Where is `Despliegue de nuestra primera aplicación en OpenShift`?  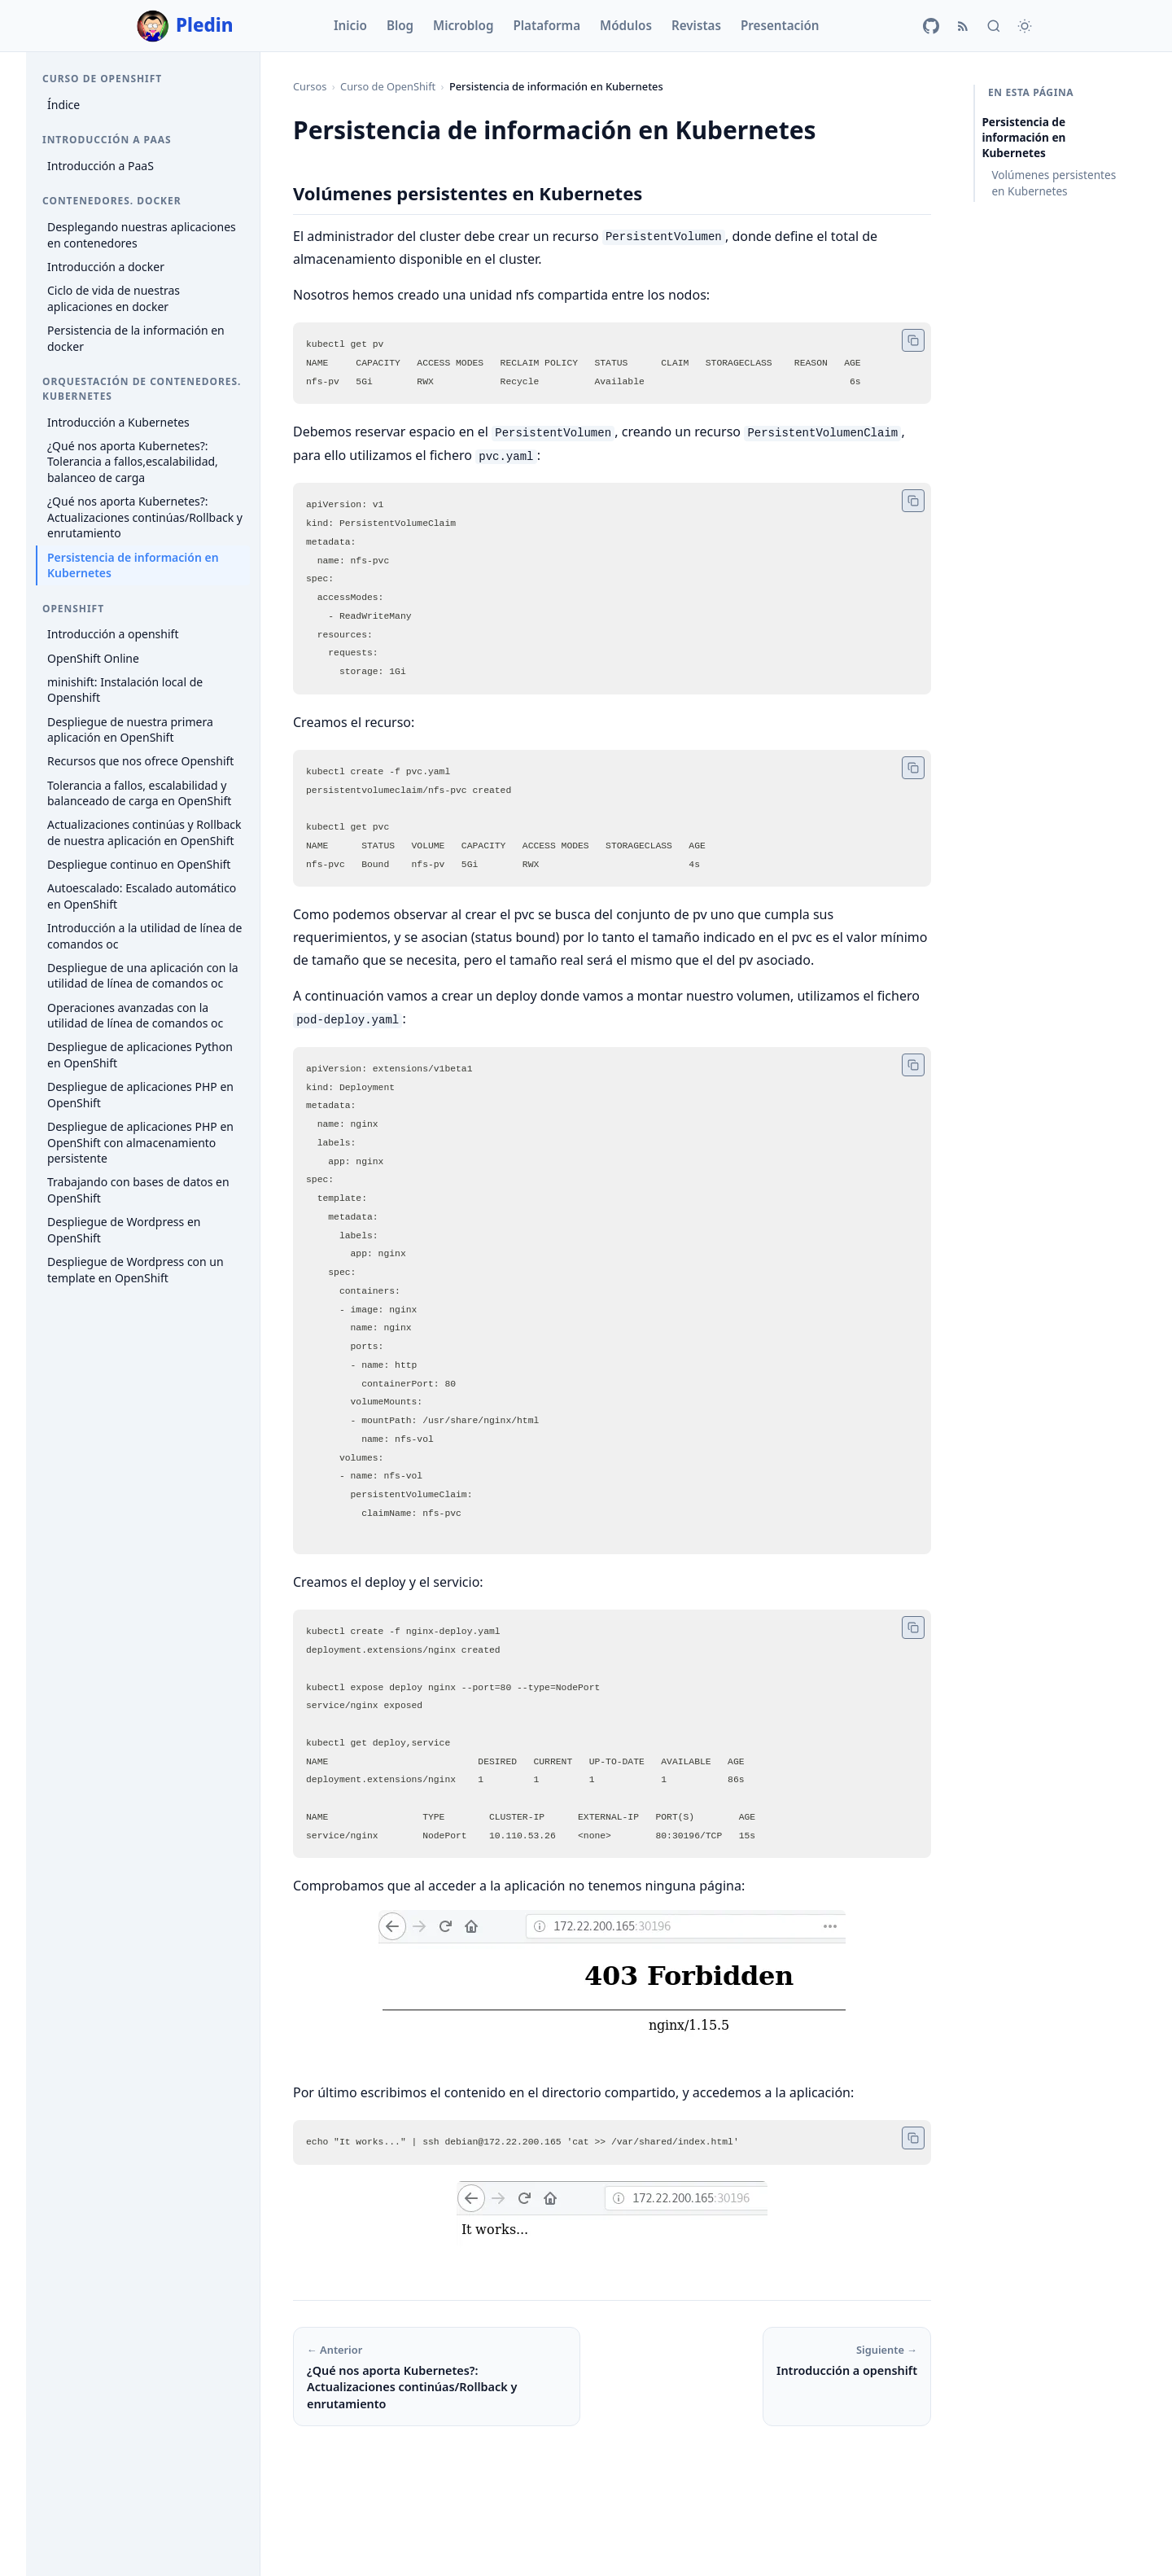
Despliegue de nuestra primera aplicación en OpenShift is located at coordinates (130, 730).